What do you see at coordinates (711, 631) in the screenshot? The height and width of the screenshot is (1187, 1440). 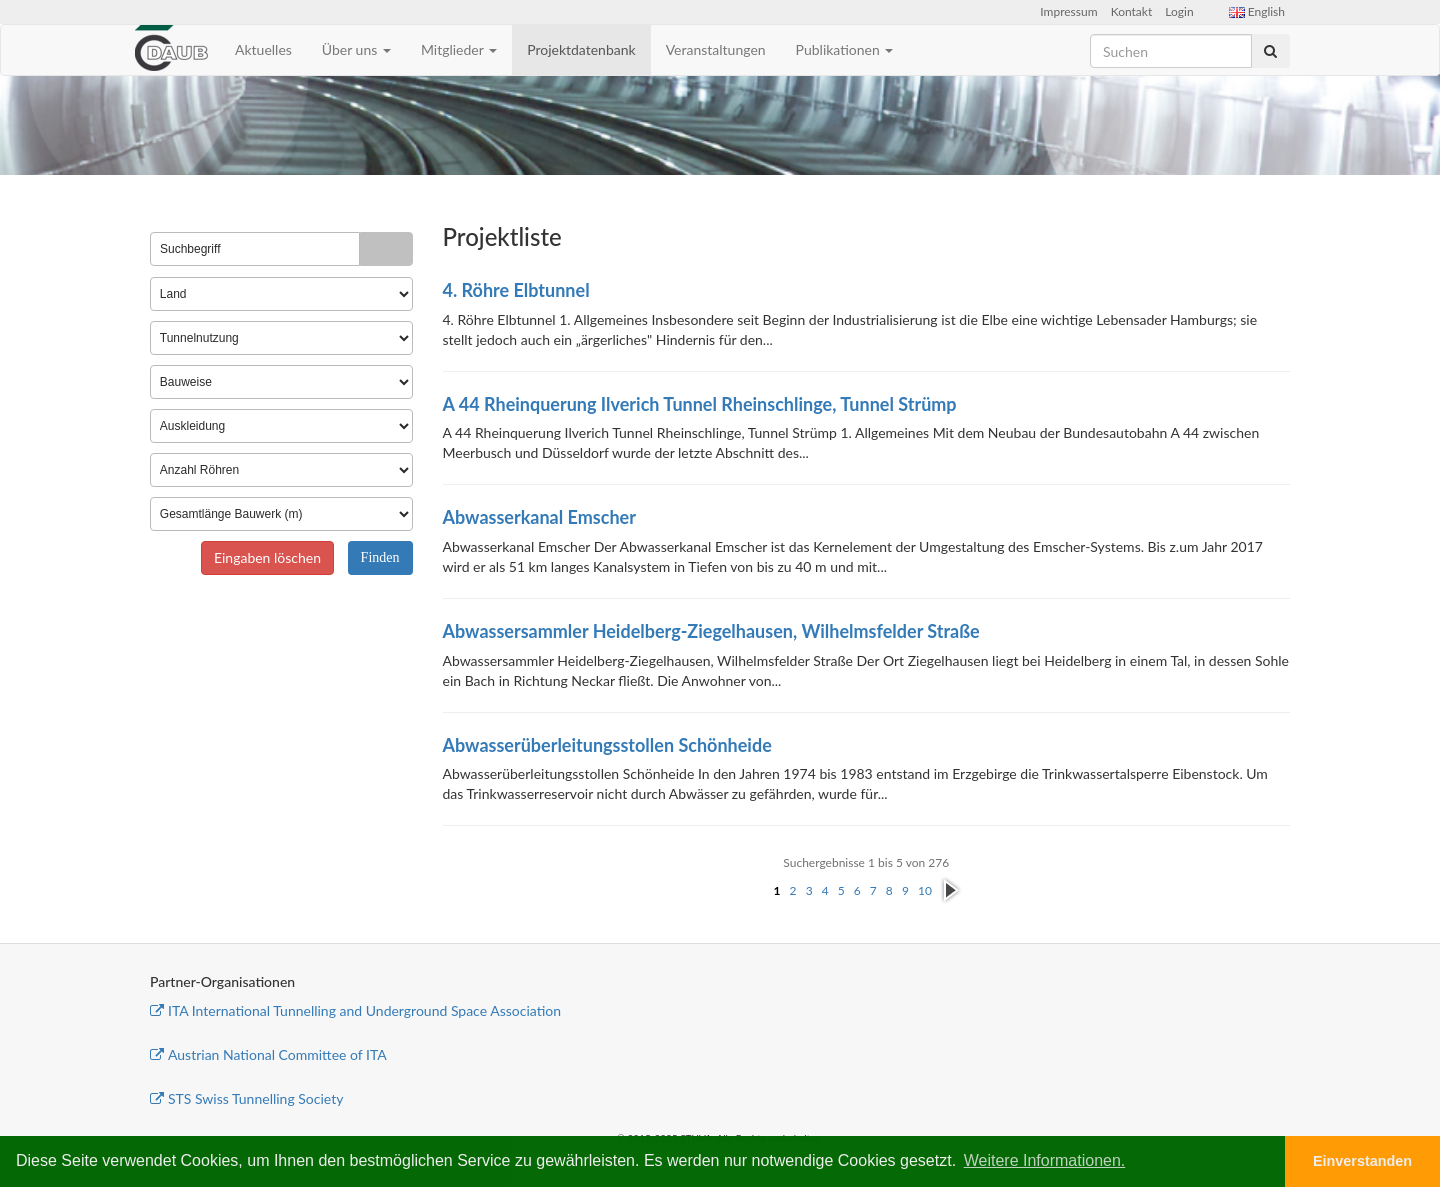 I see `Abwassersammler Heidelberg-Ziegelhausen, Wilhelmsfelder Straße` at bounding box center [711, 631].